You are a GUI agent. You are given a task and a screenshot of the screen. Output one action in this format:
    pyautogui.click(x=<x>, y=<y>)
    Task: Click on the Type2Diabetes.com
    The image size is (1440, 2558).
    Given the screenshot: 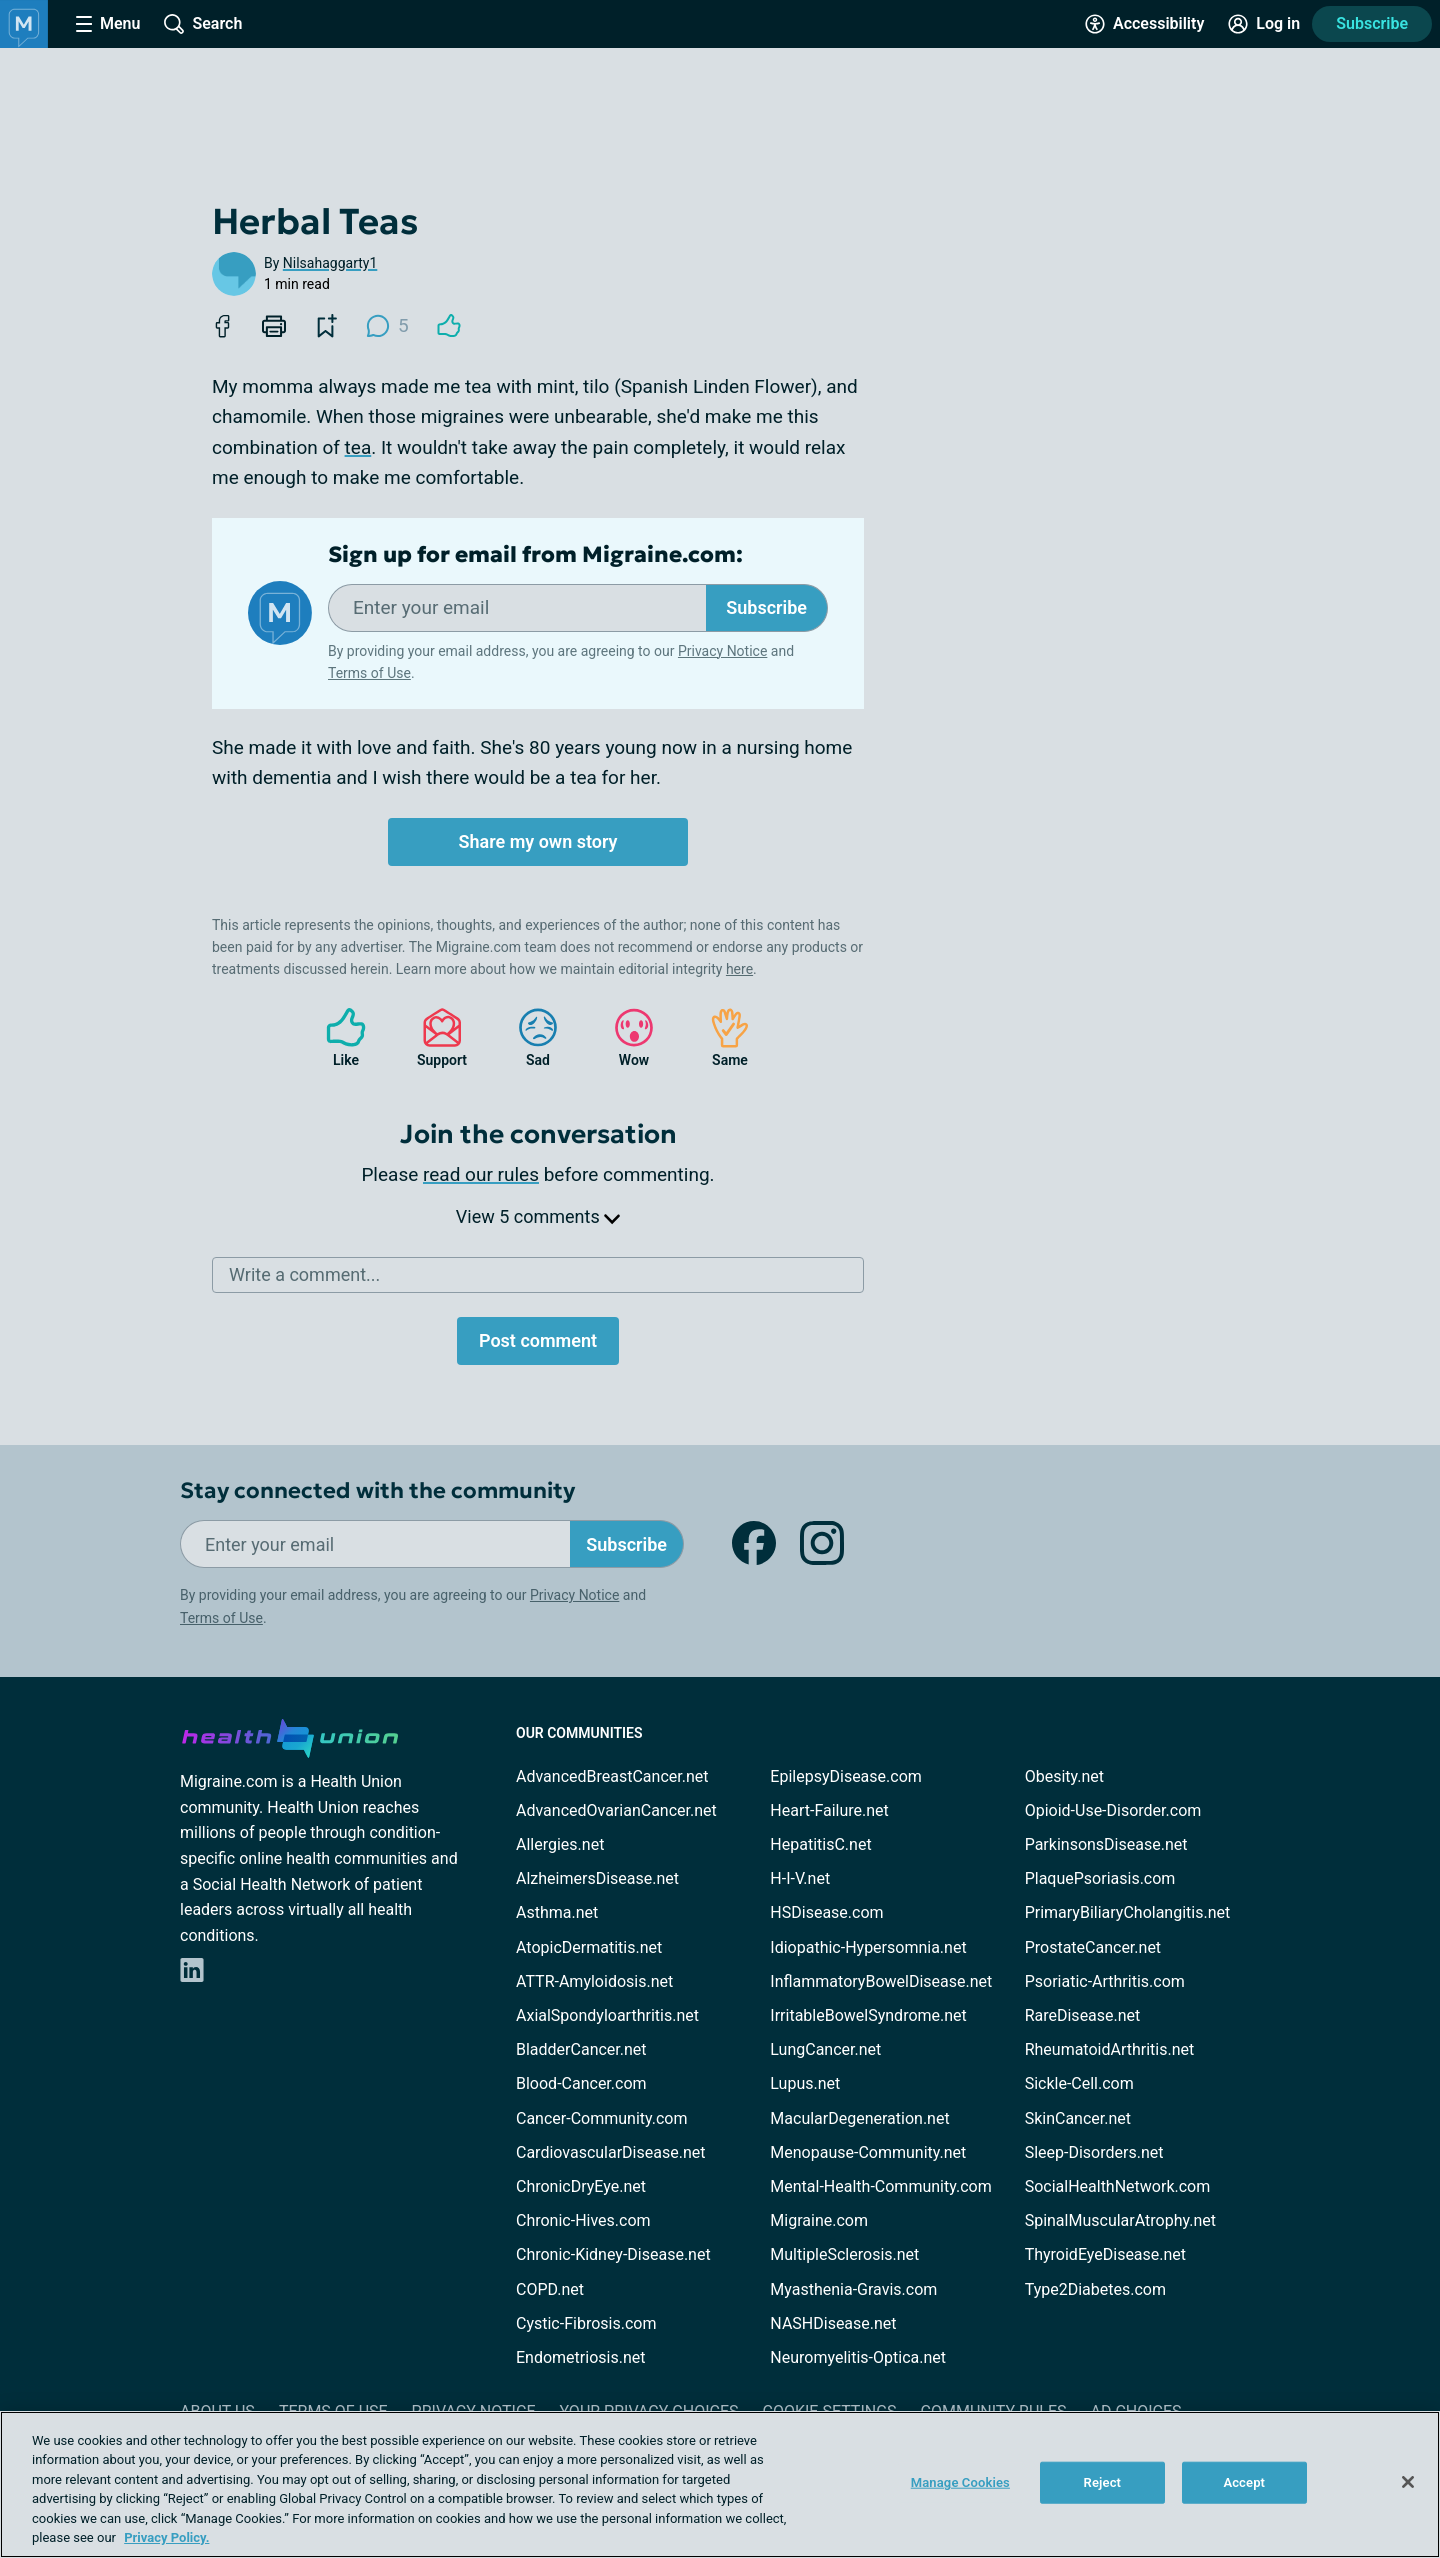 What is the action you would take?
    pyautogui.click(x=1095, y=2289)
    